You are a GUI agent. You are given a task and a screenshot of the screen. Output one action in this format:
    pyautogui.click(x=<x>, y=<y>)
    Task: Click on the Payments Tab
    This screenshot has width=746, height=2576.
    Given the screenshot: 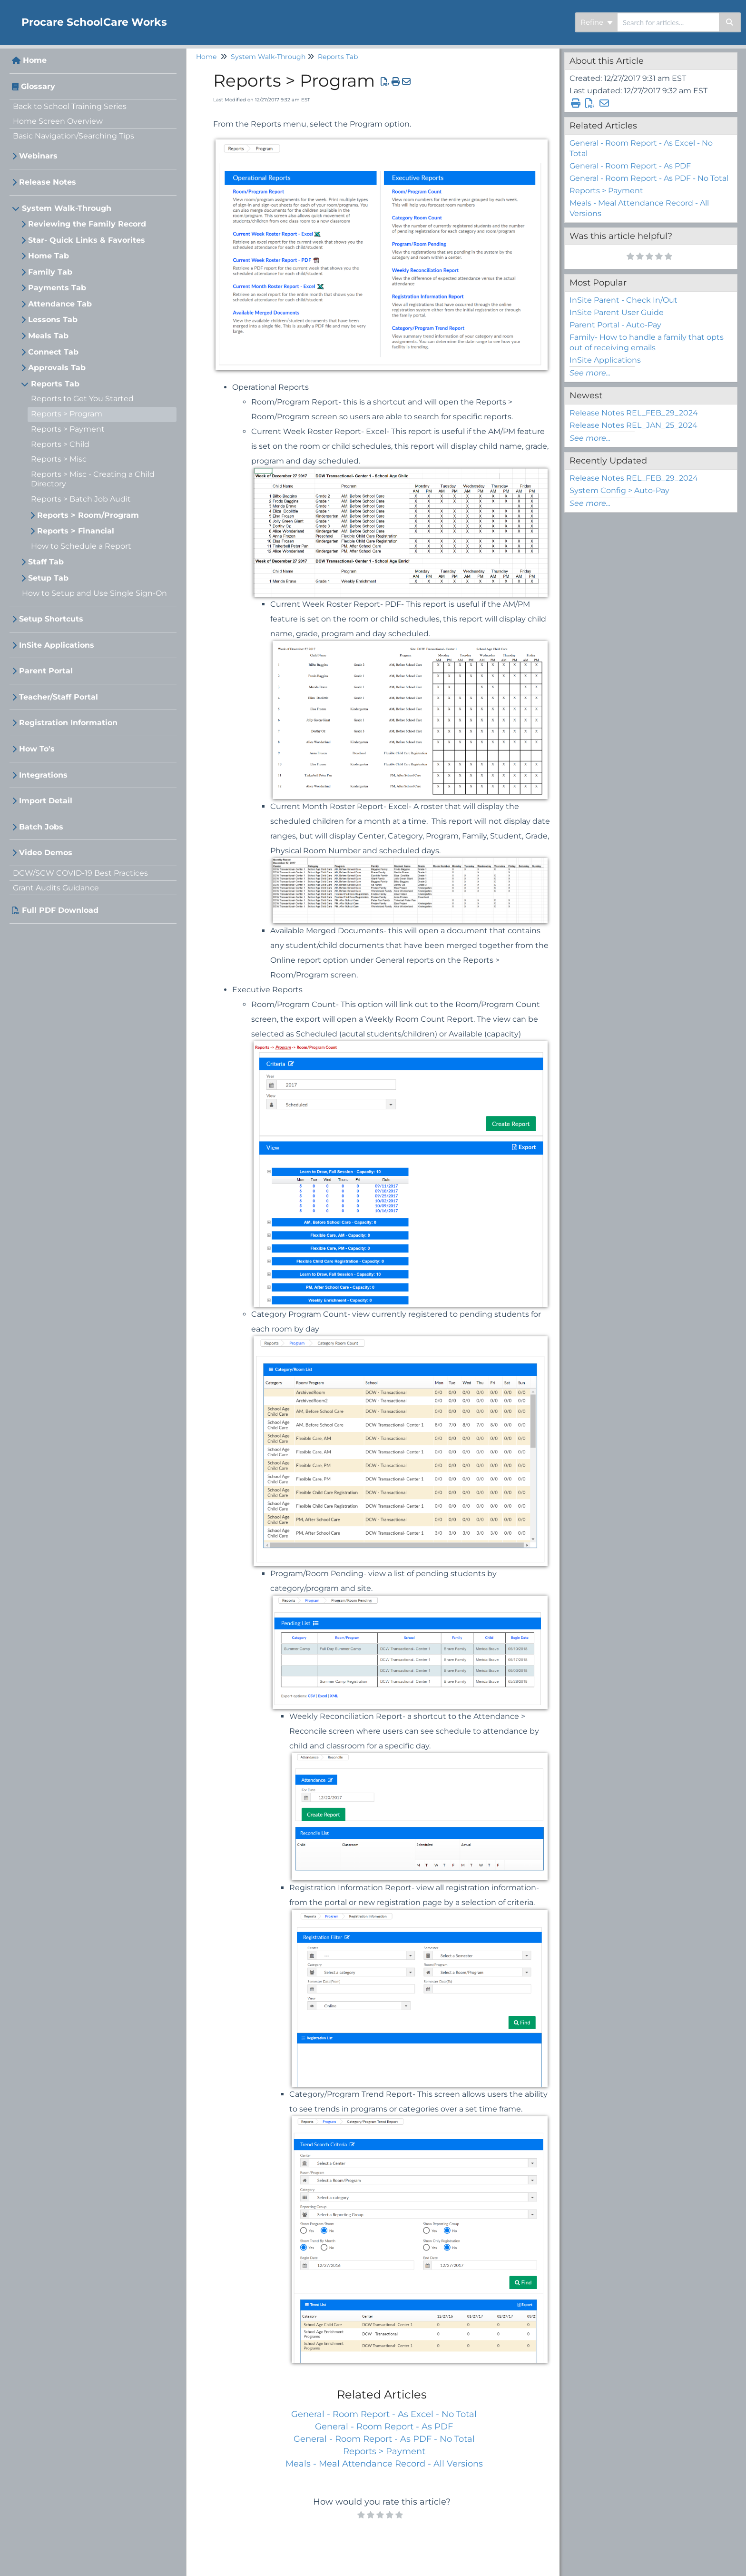 What is the action you would take?
    pyautogui.click(x=57, y=287)
    